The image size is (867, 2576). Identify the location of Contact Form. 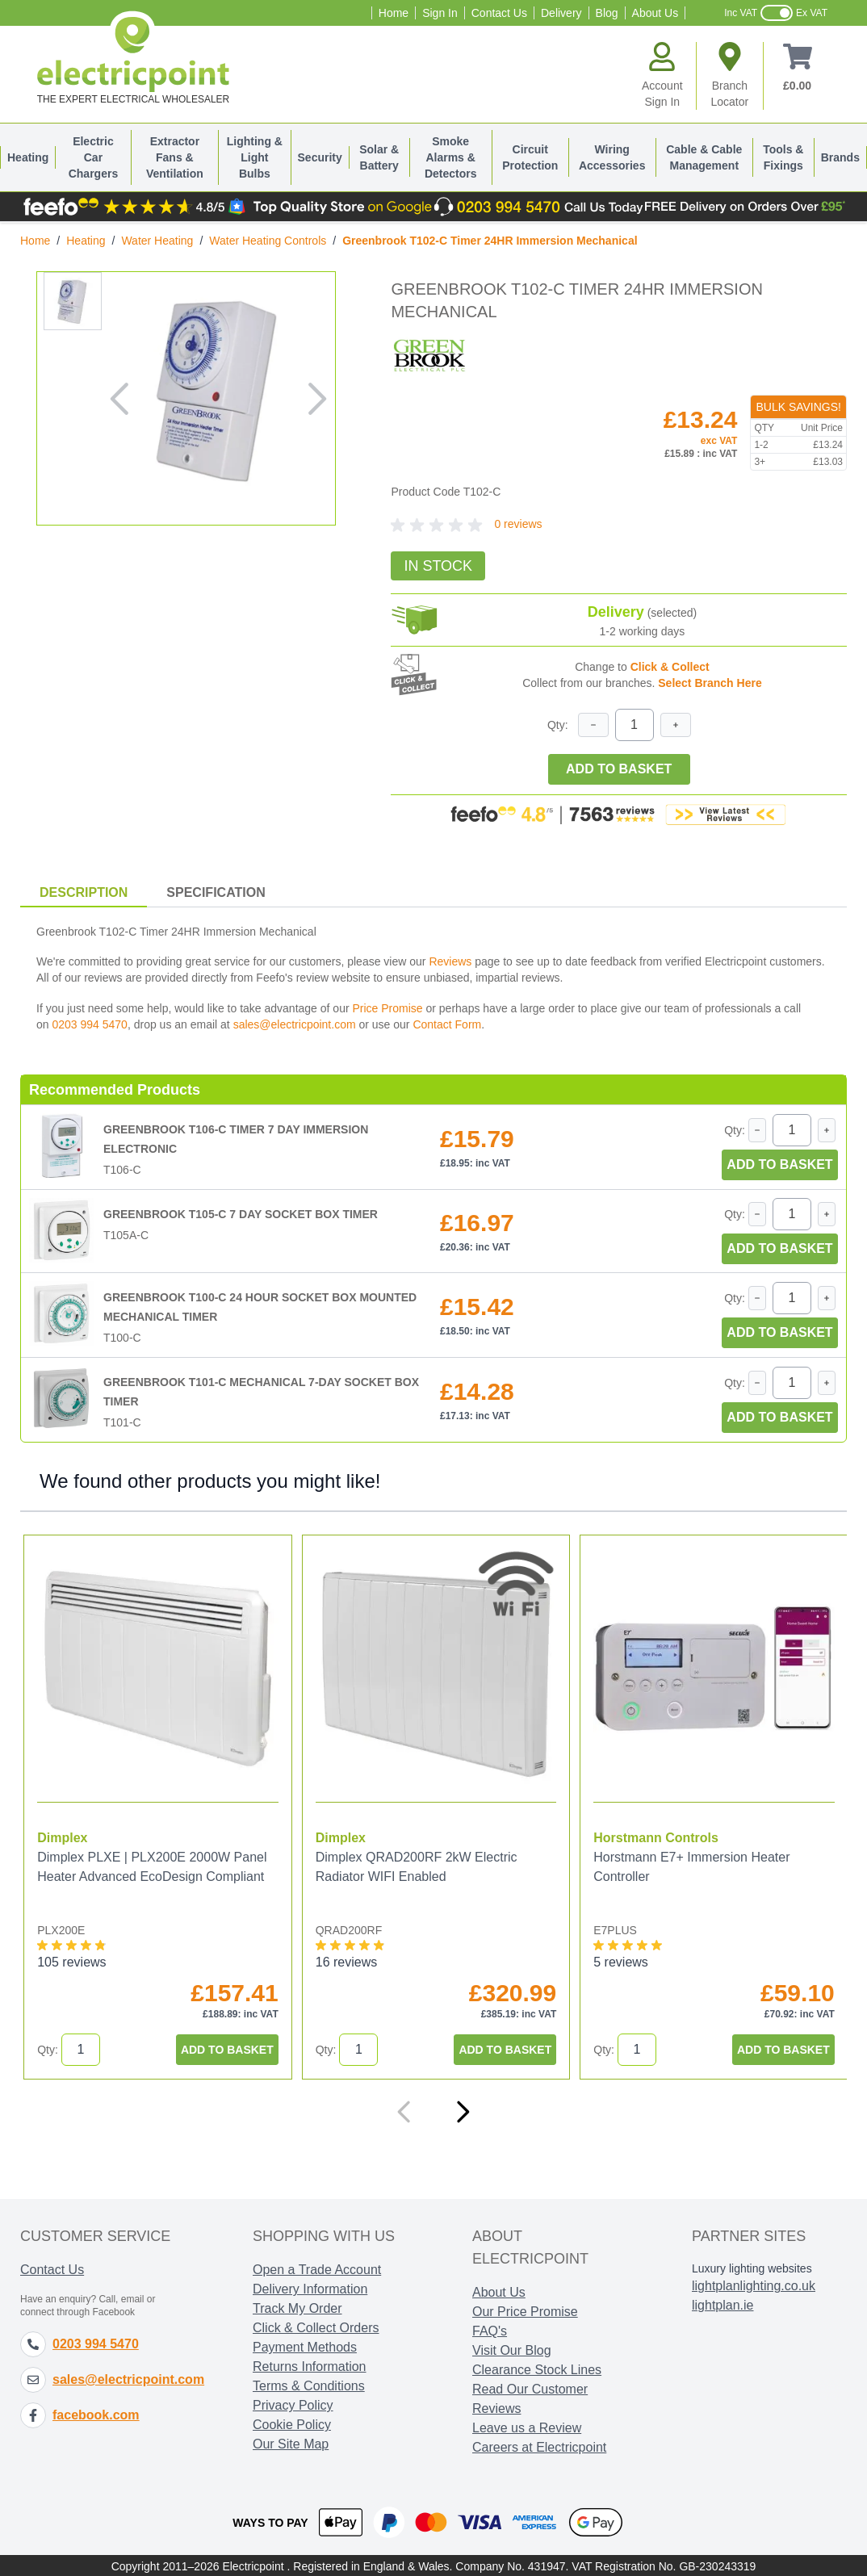
(447, 1024).